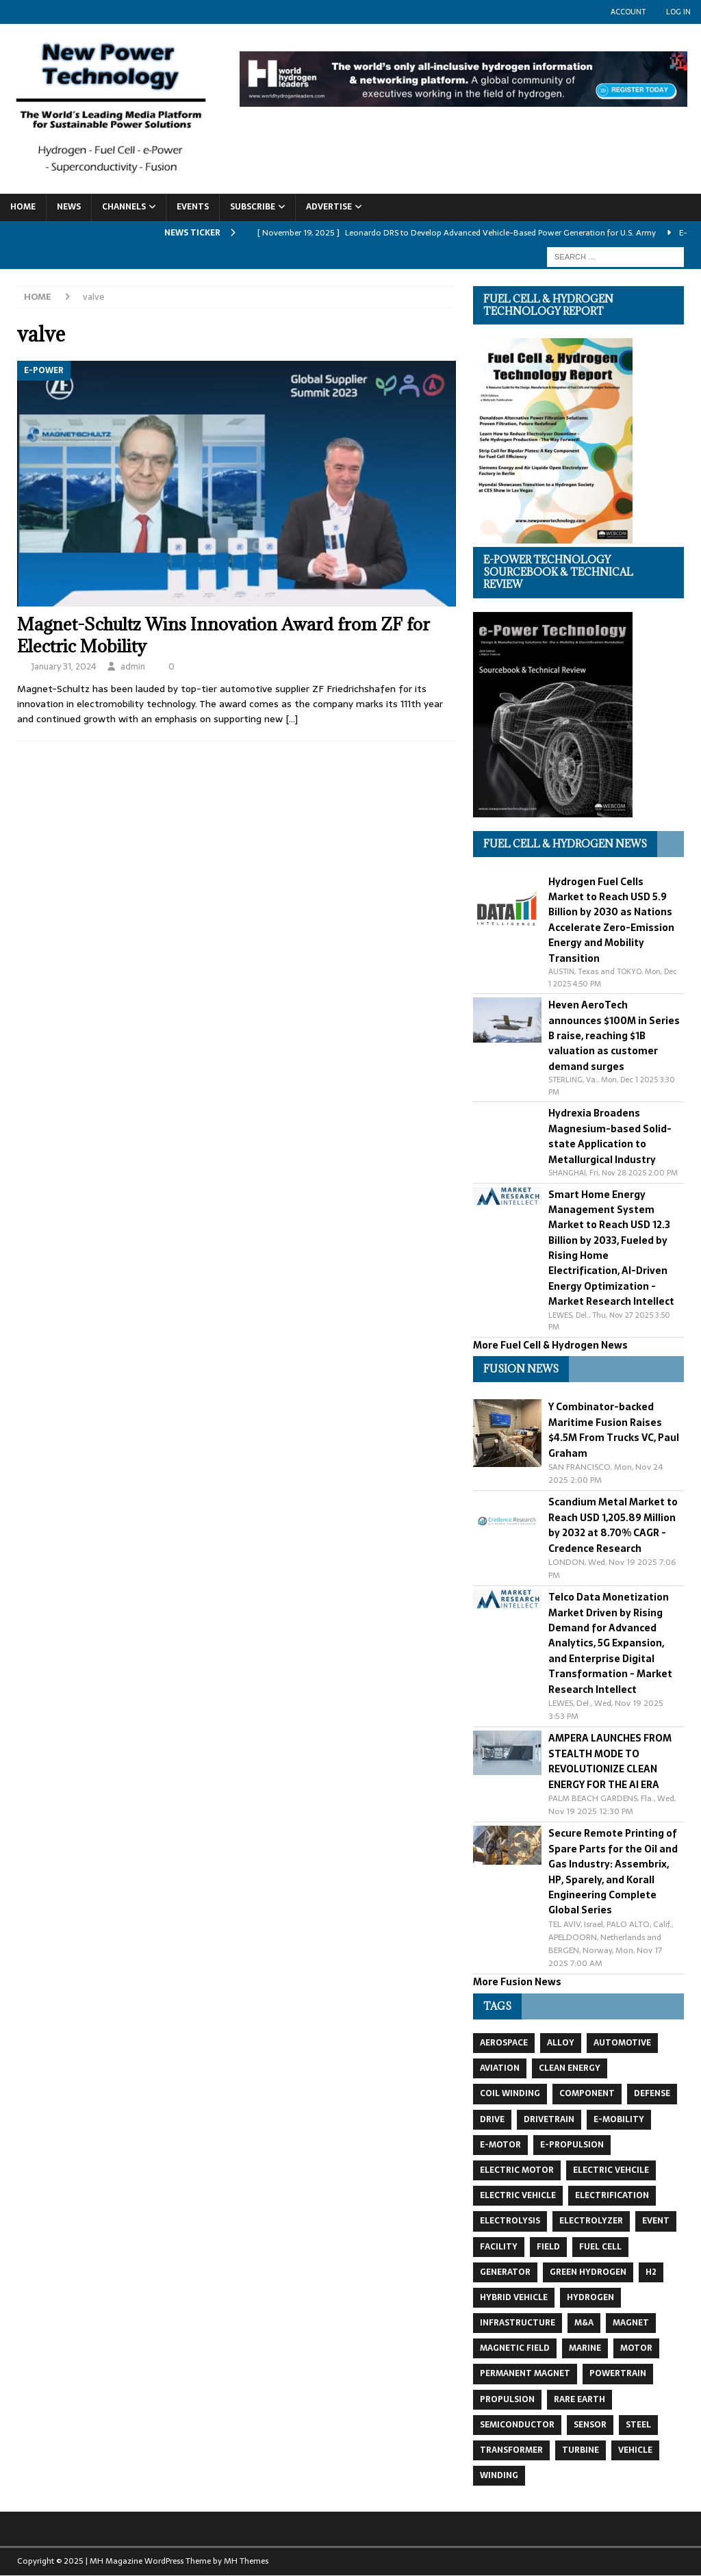  I want to click on m&a, so click(584, 2323).